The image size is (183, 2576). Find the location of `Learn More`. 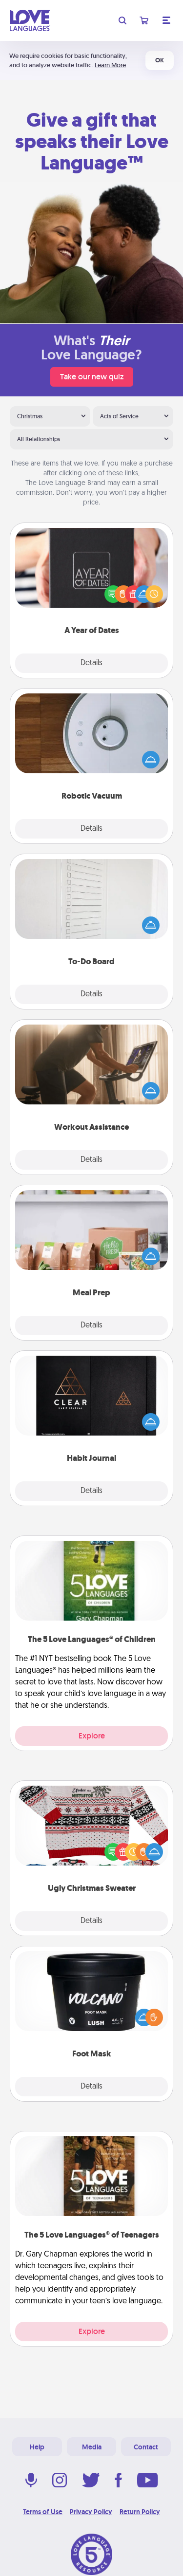

Learn More is located at coordinates (110, 65).